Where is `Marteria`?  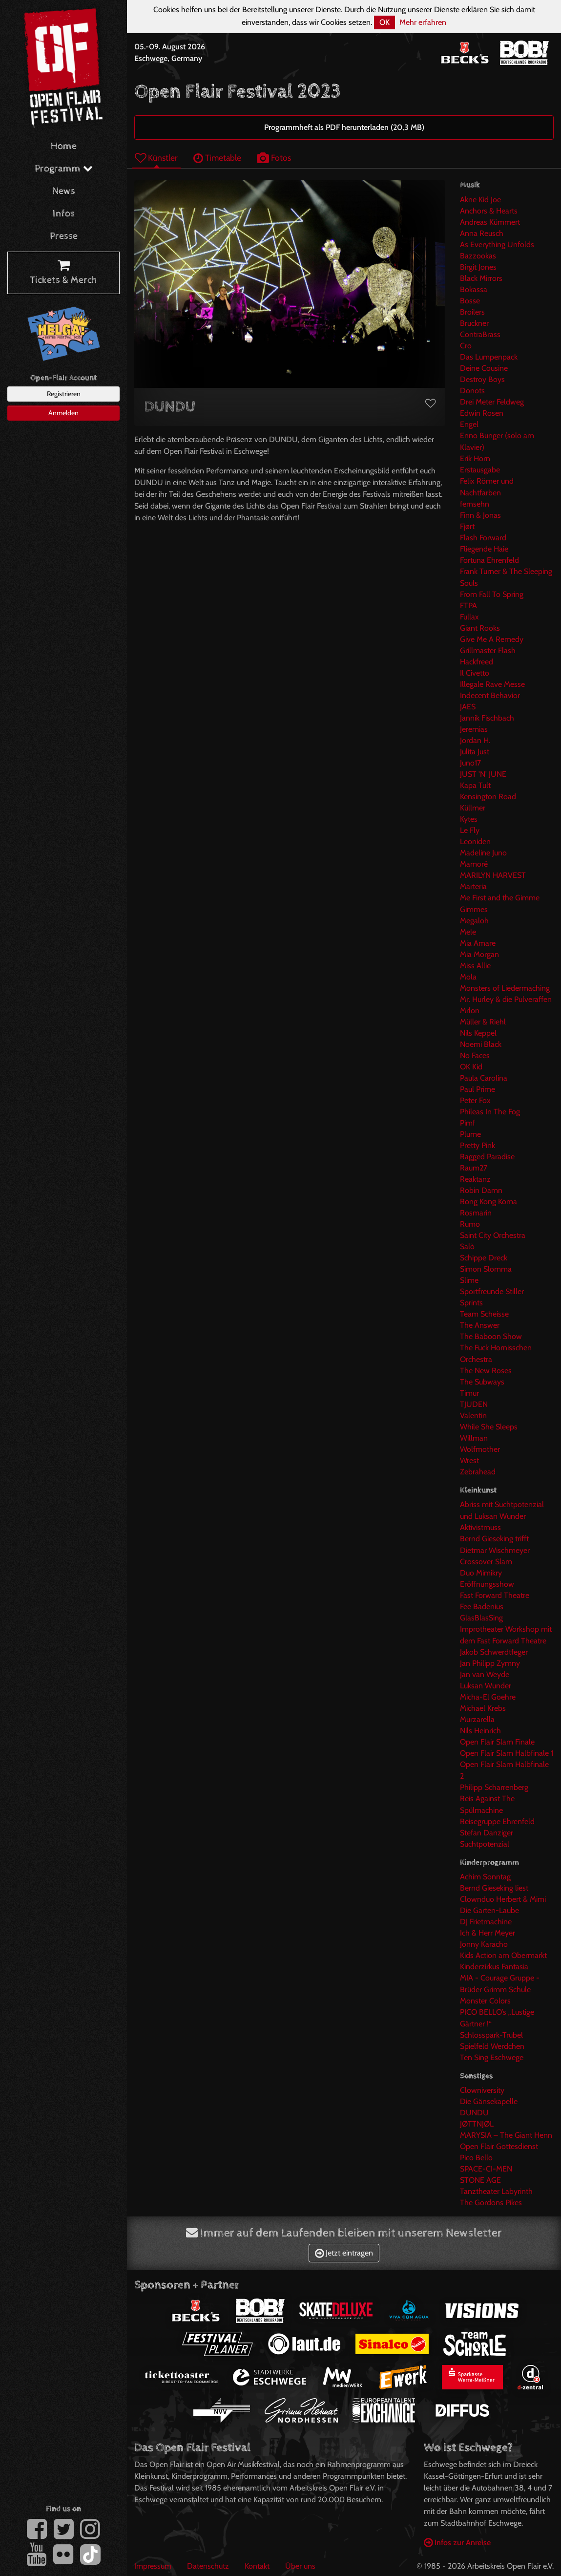
Marteria is located at coordinates (473, 886).